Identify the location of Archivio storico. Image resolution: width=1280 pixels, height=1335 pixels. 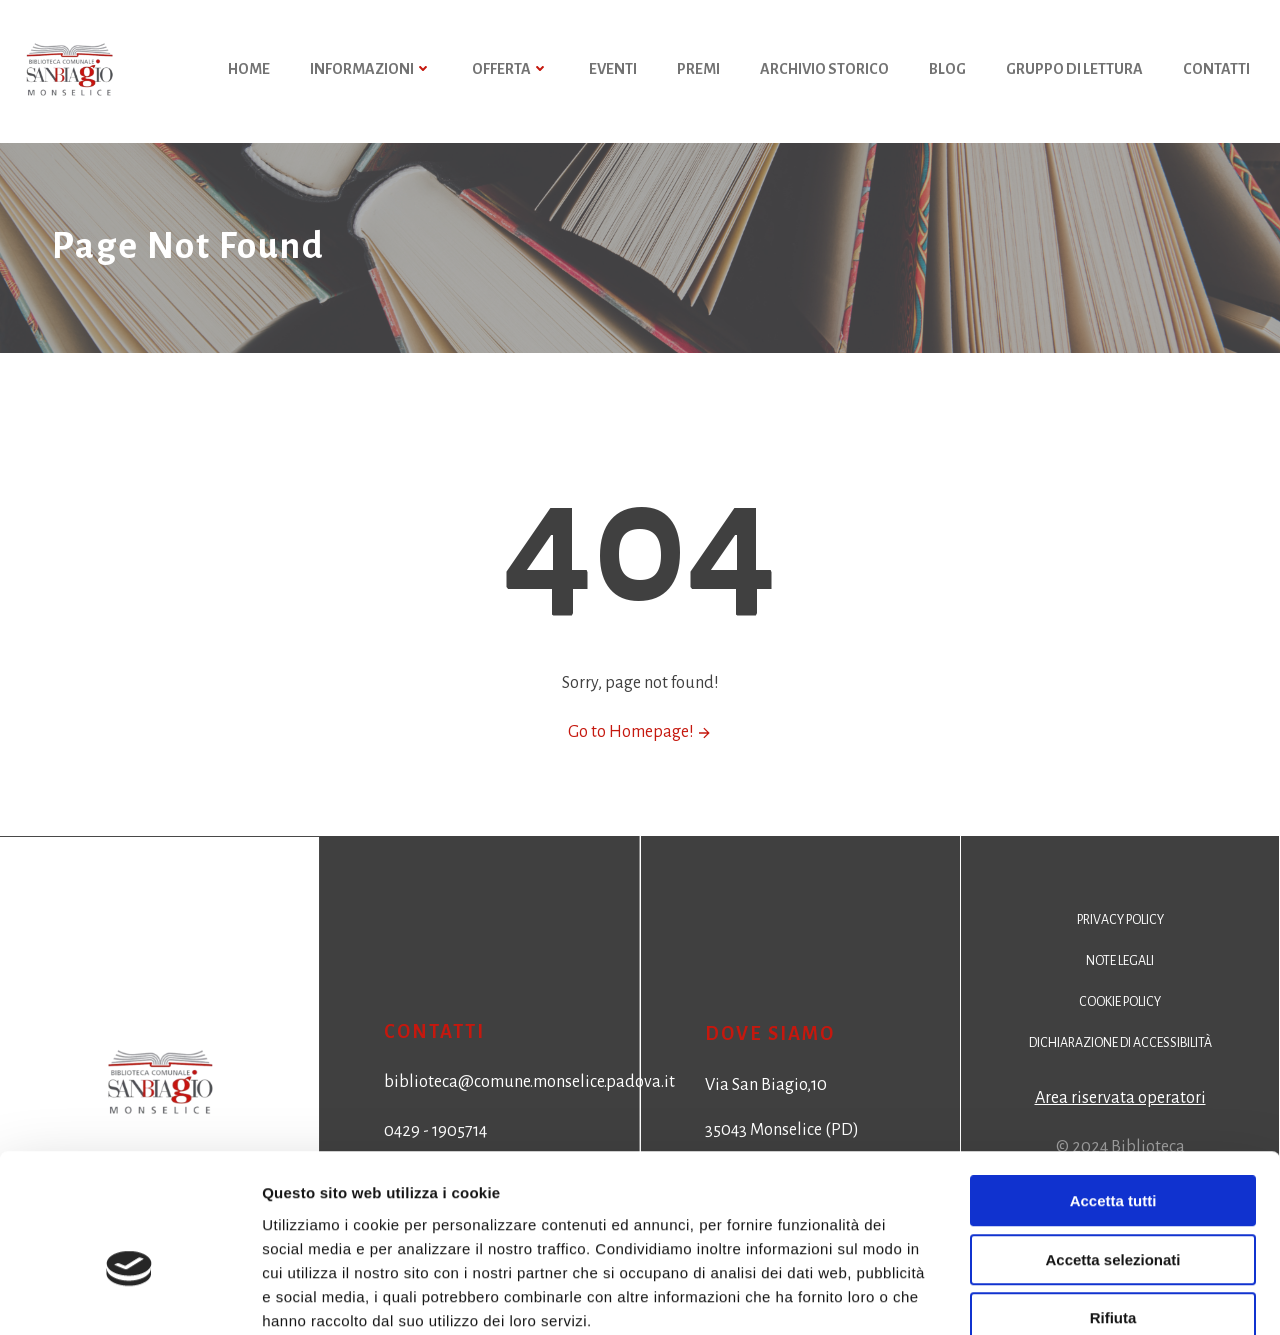
(824, 70).